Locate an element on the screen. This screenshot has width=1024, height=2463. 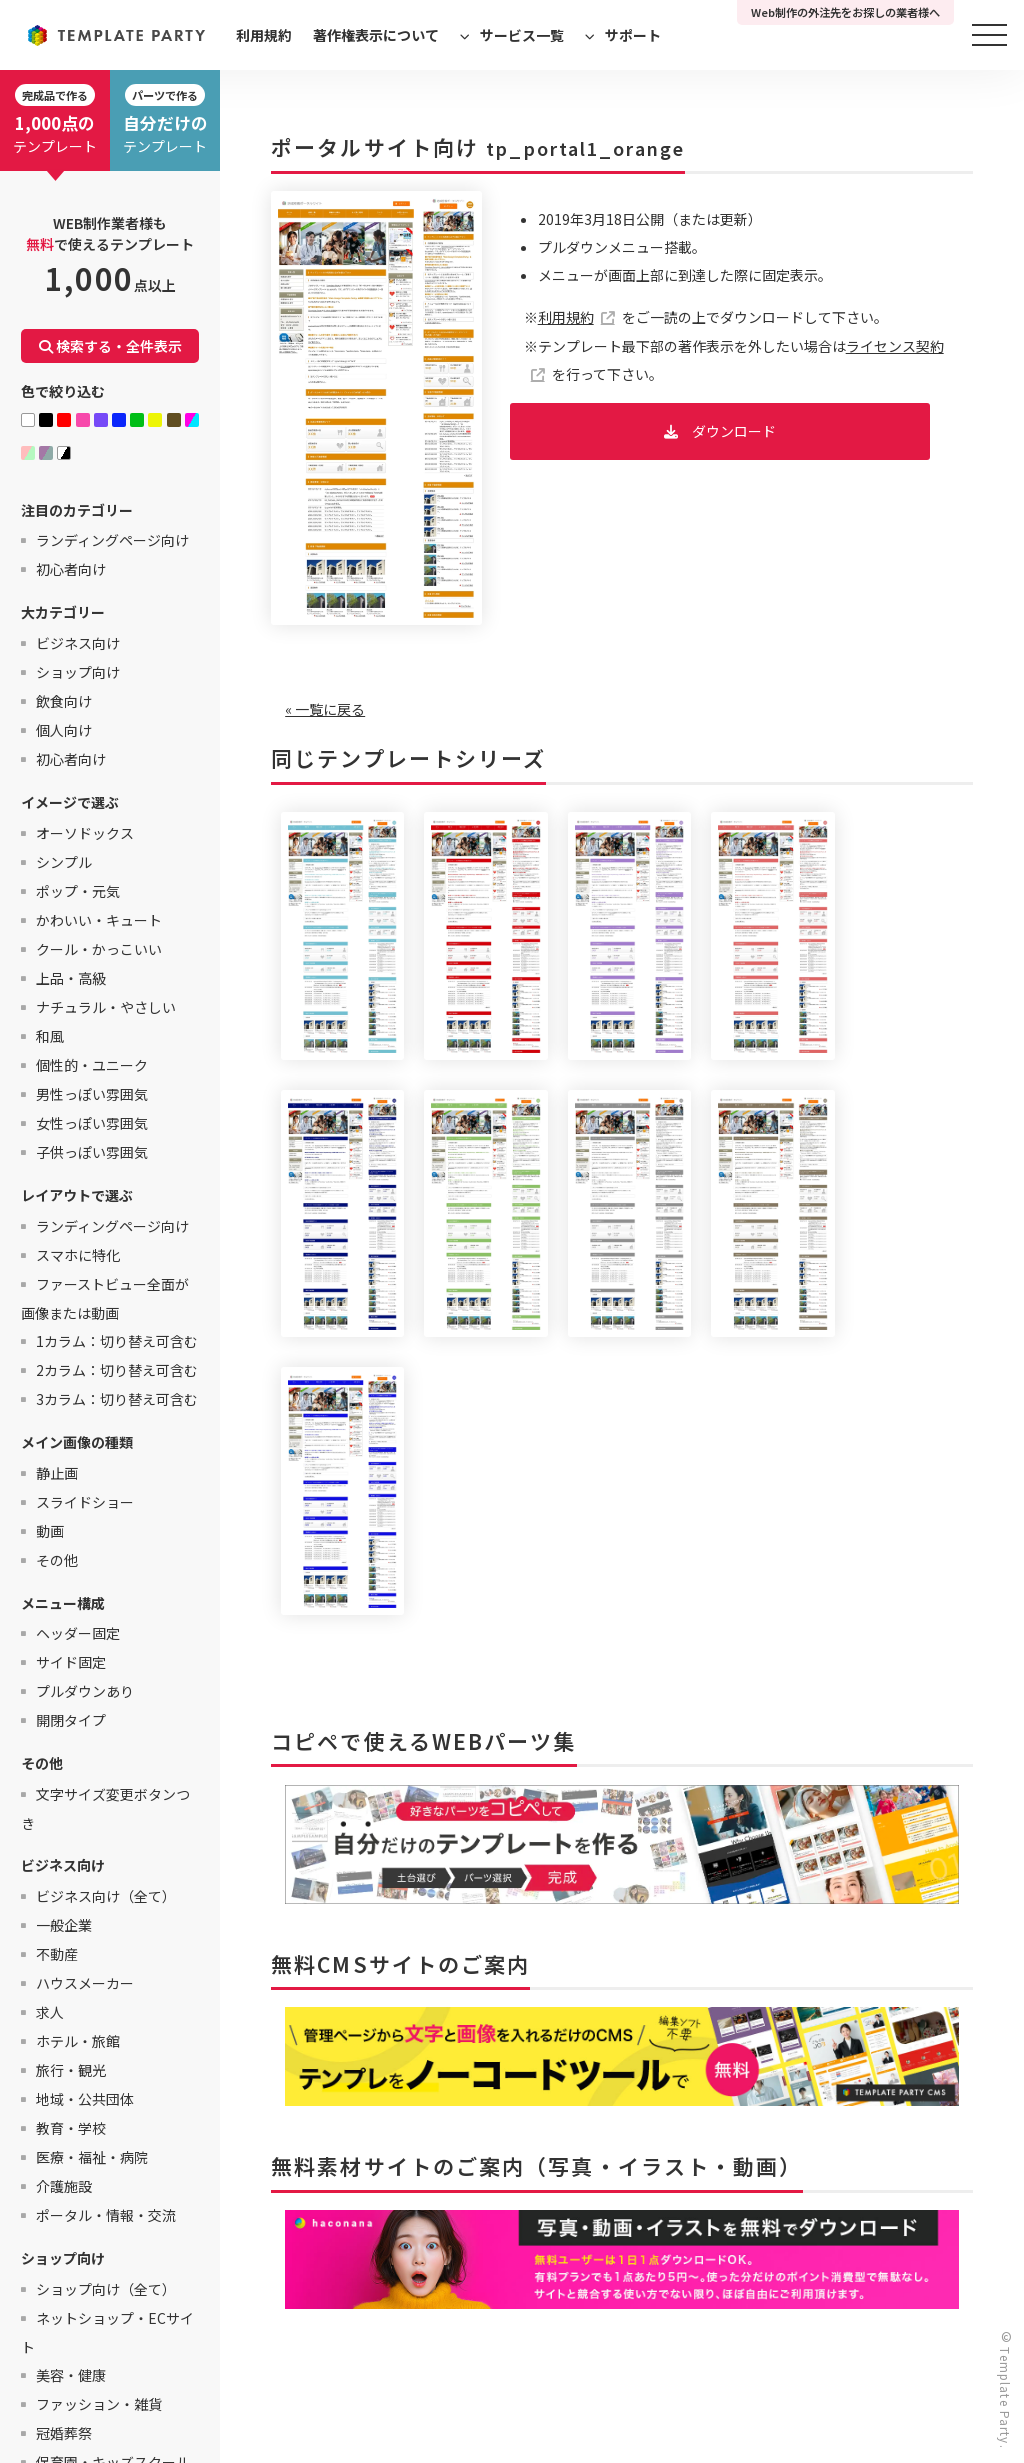
スライドショー is located at coordinates (85, 1502).